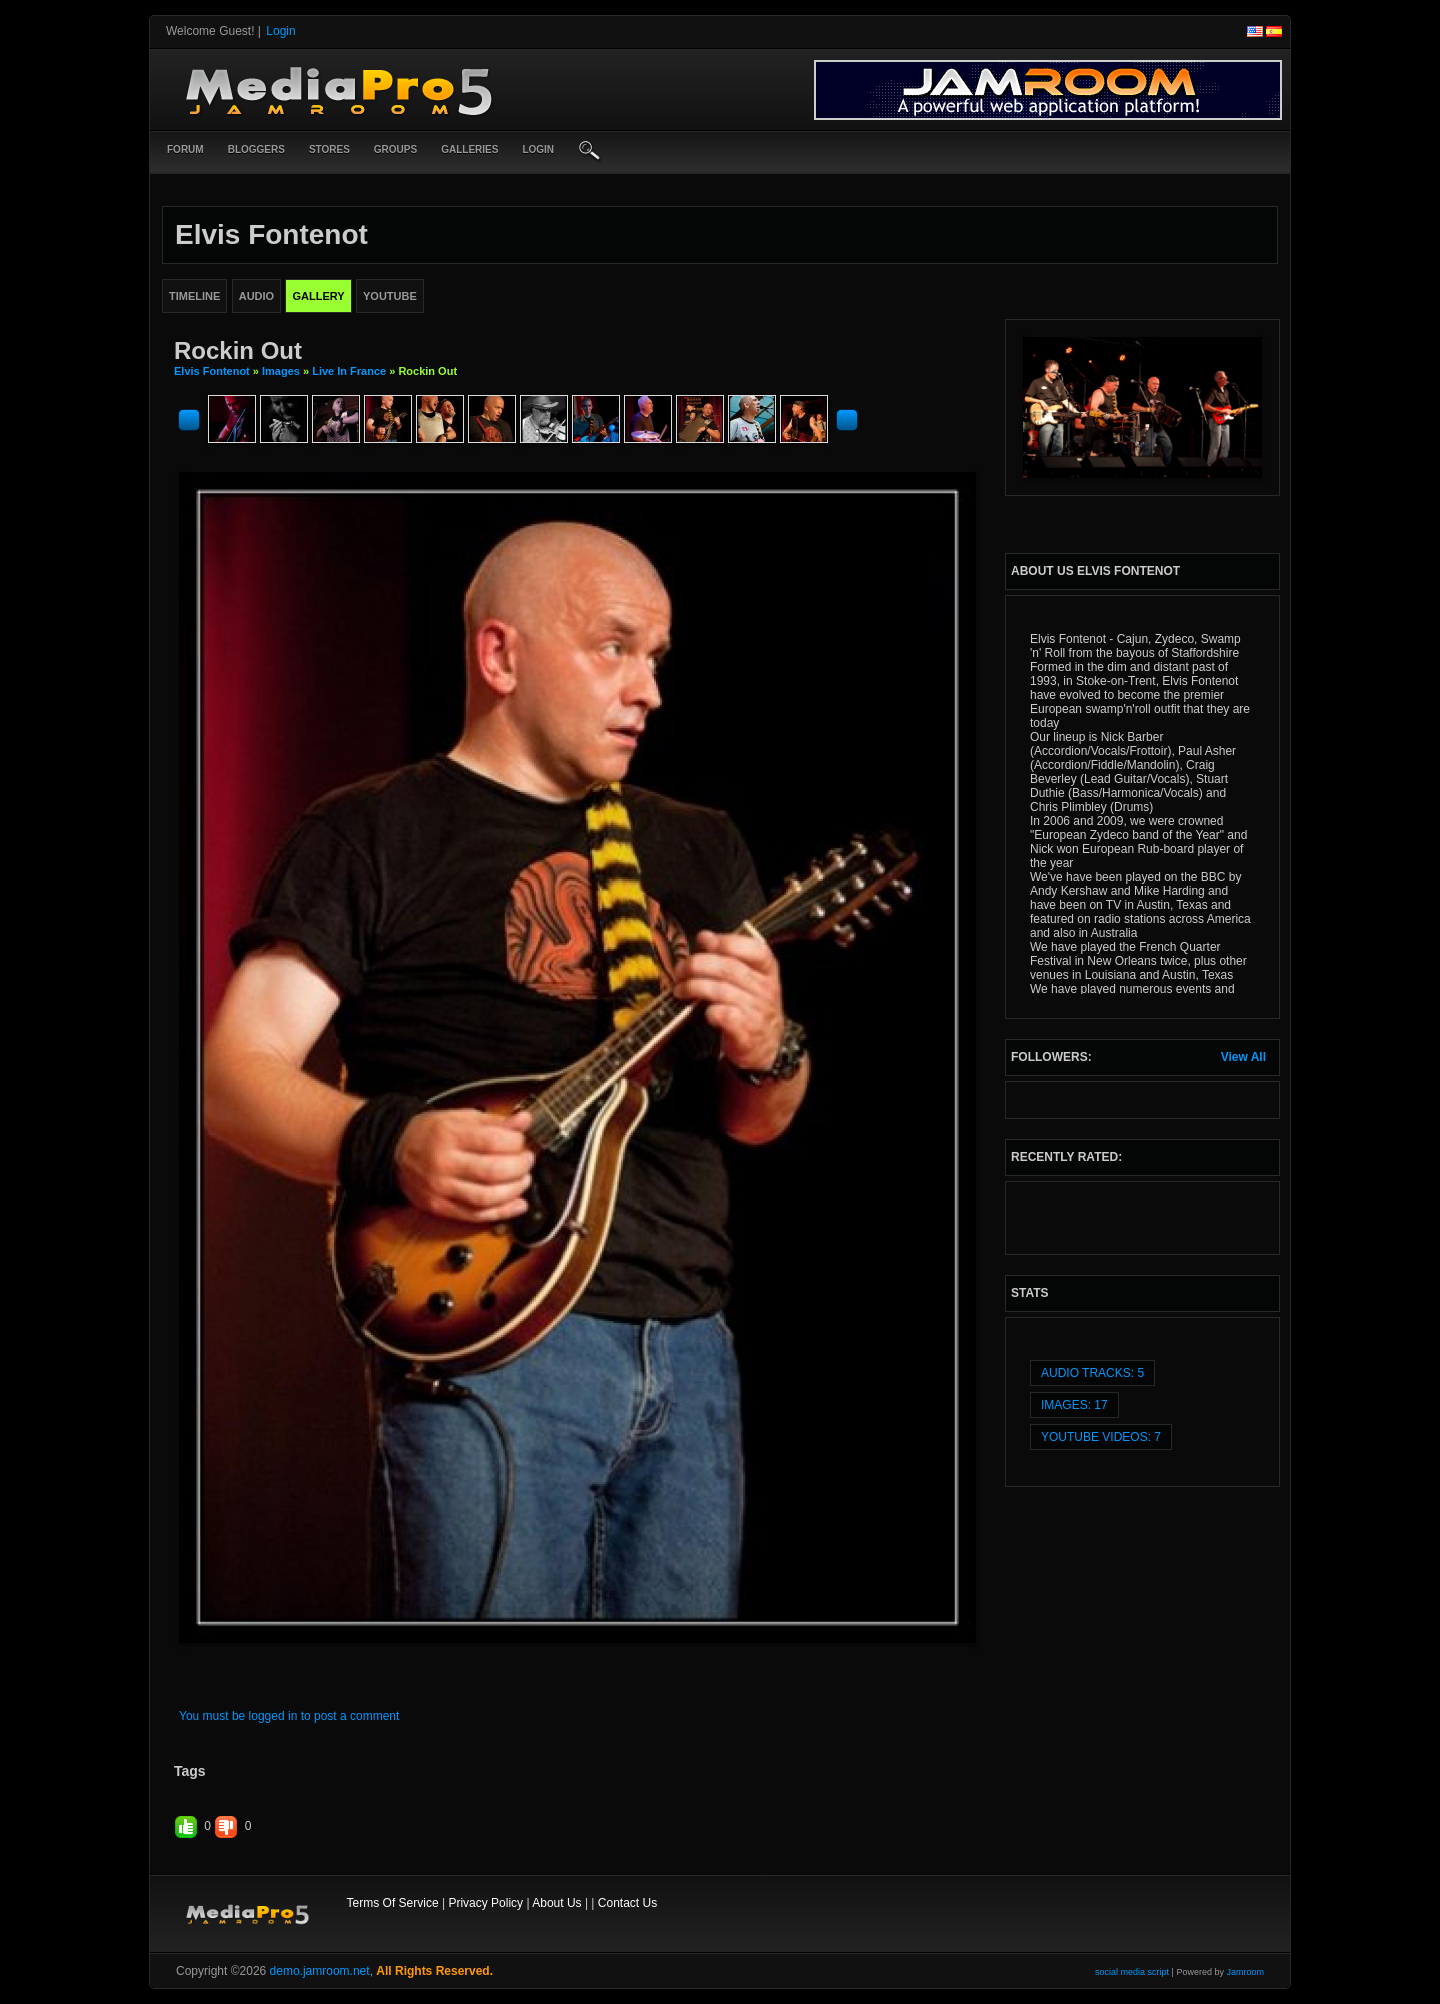 This screenshot has height=2004, width=1440. I want to click on images: 17, so click(1074, 1405).